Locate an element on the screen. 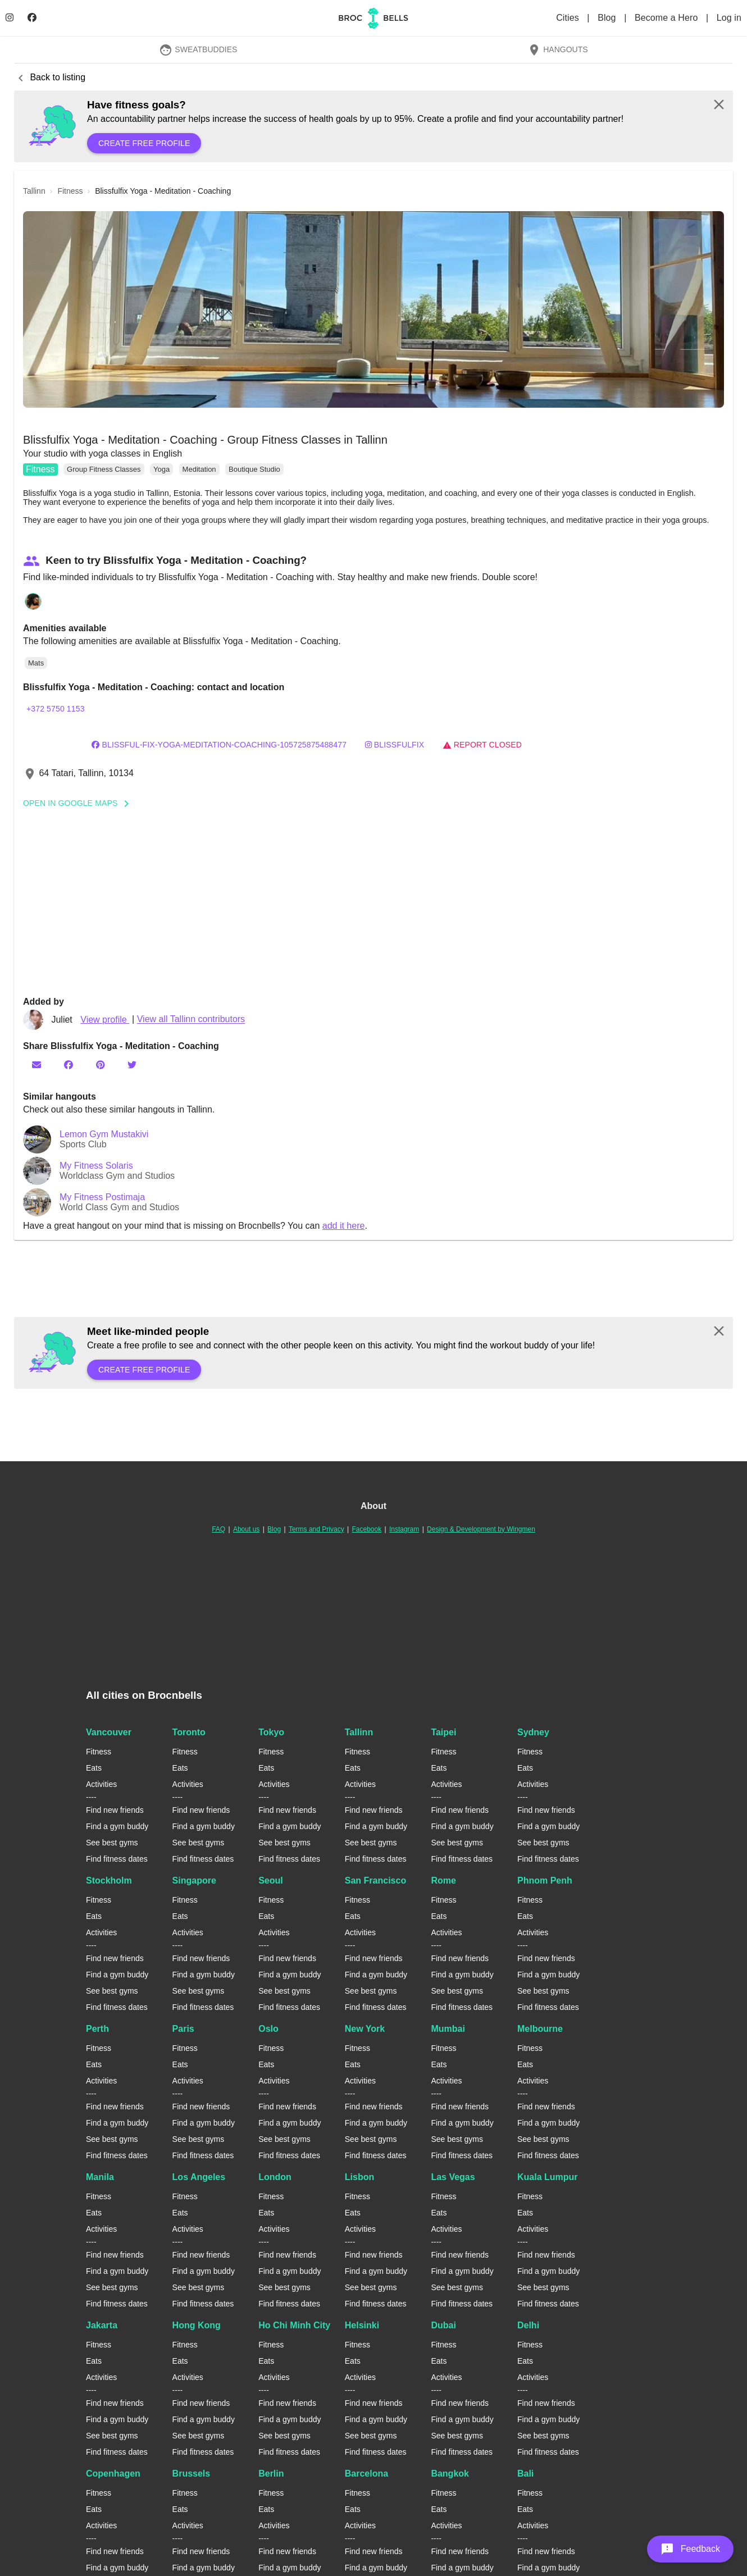 This screenshot has height=2576, width=747. View all Tallinn contributors is located at coordinates (191, 1019).